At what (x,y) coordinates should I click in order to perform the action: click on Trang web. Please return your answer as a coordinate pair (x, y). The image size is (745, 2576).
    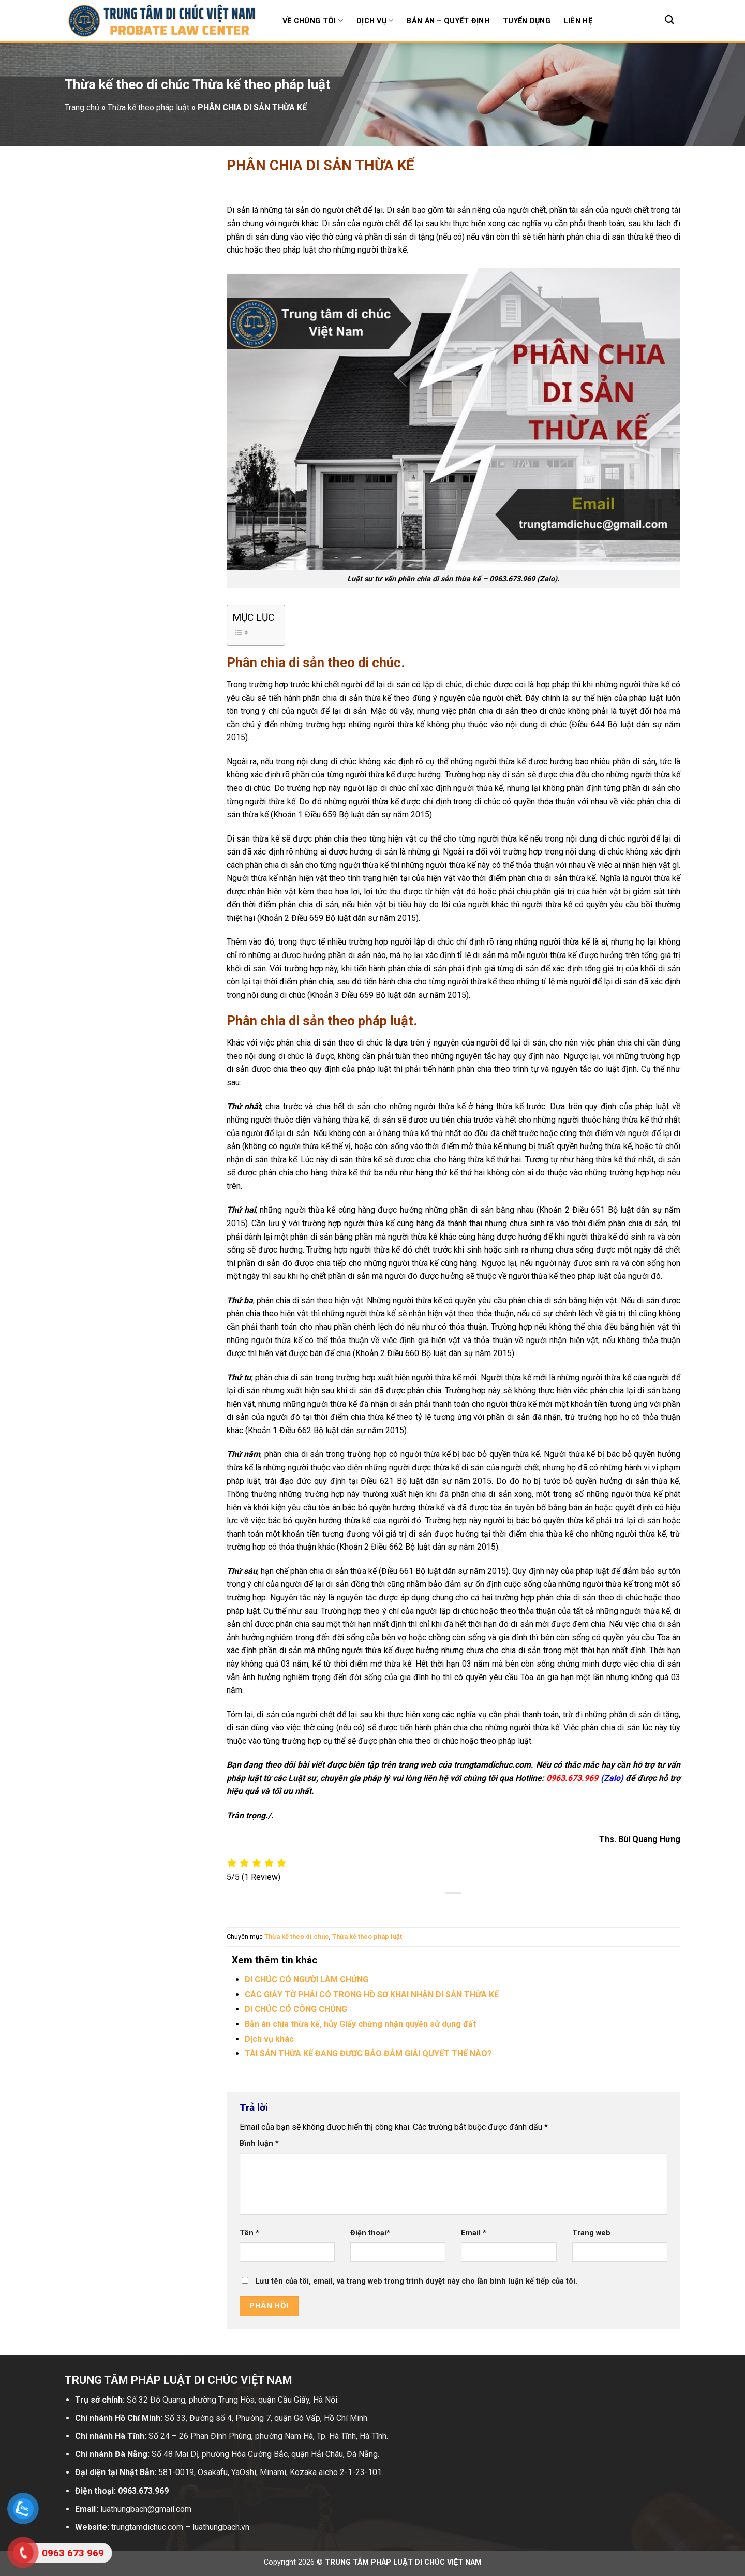
    Looking at the image, I should click on (591, 2233).